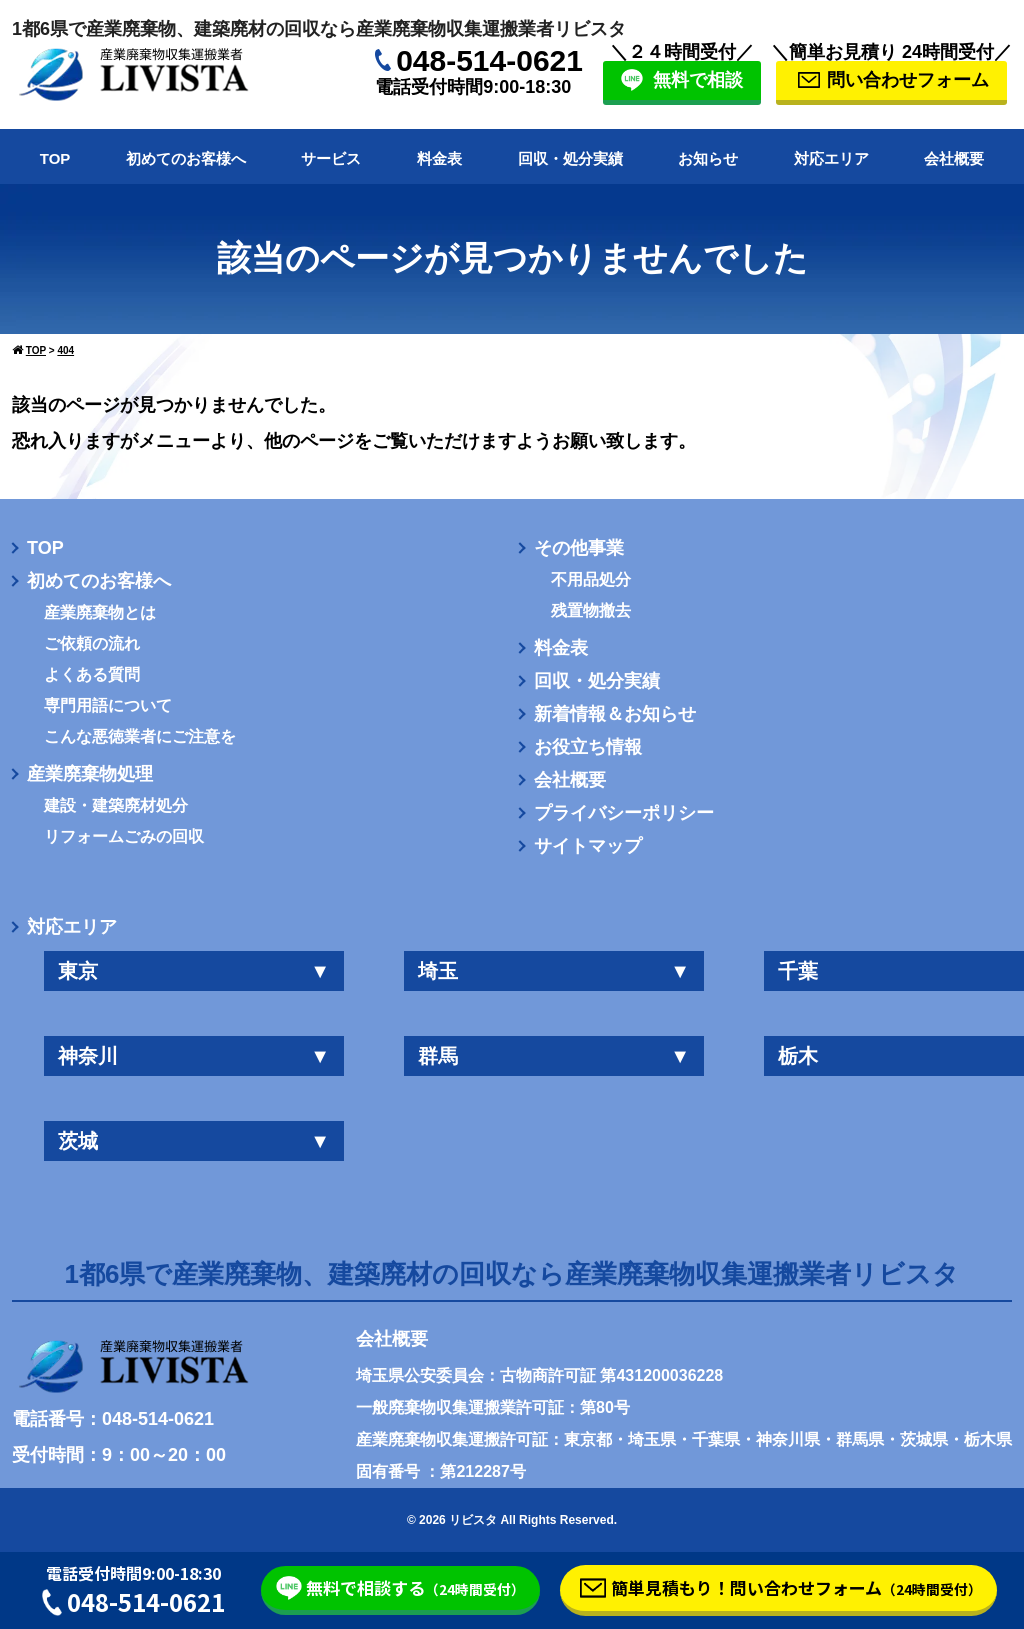 Image resolution: width=1024 pixels, height=1629 pixels. I want to click on TOP, so click(55, 158).